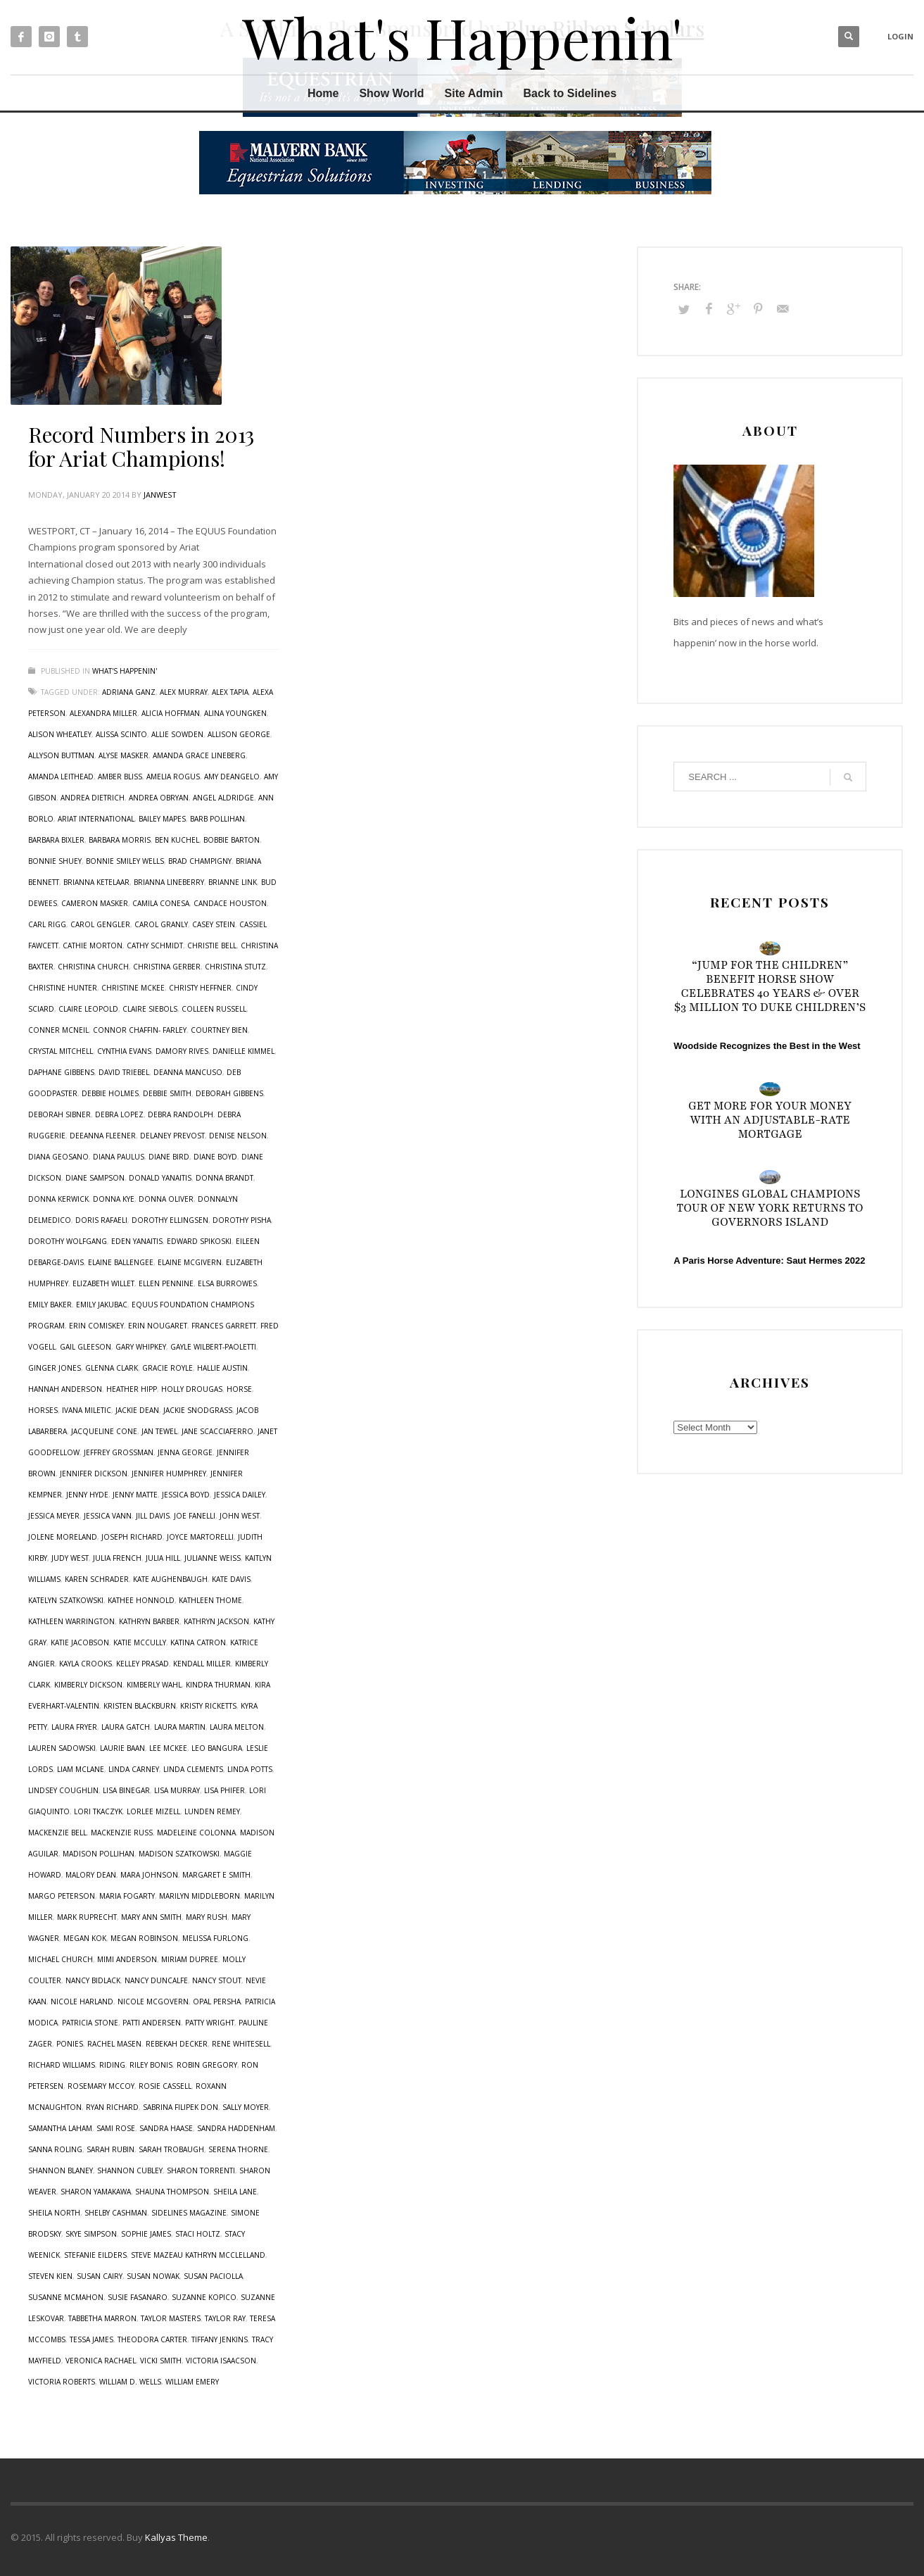 The height and width of the screenshot is (2576, 924). What do you see at coordinates (242, 1220) in the screenshot?
I see `Dorothy Pisha` at bounding box center [242, 1220].